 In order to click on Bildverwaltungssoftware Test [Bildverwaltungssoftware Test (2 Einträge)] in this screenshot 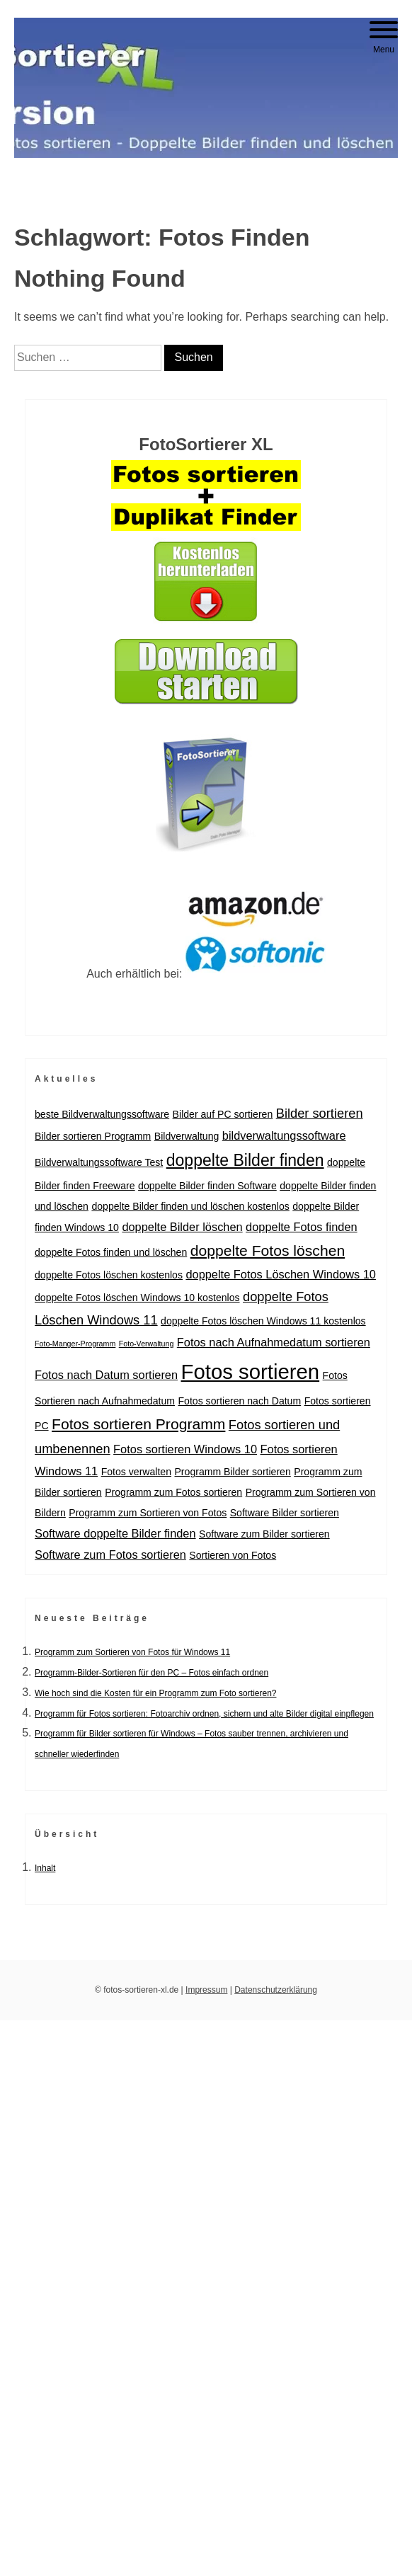, I will do `click(99, 1162)`.